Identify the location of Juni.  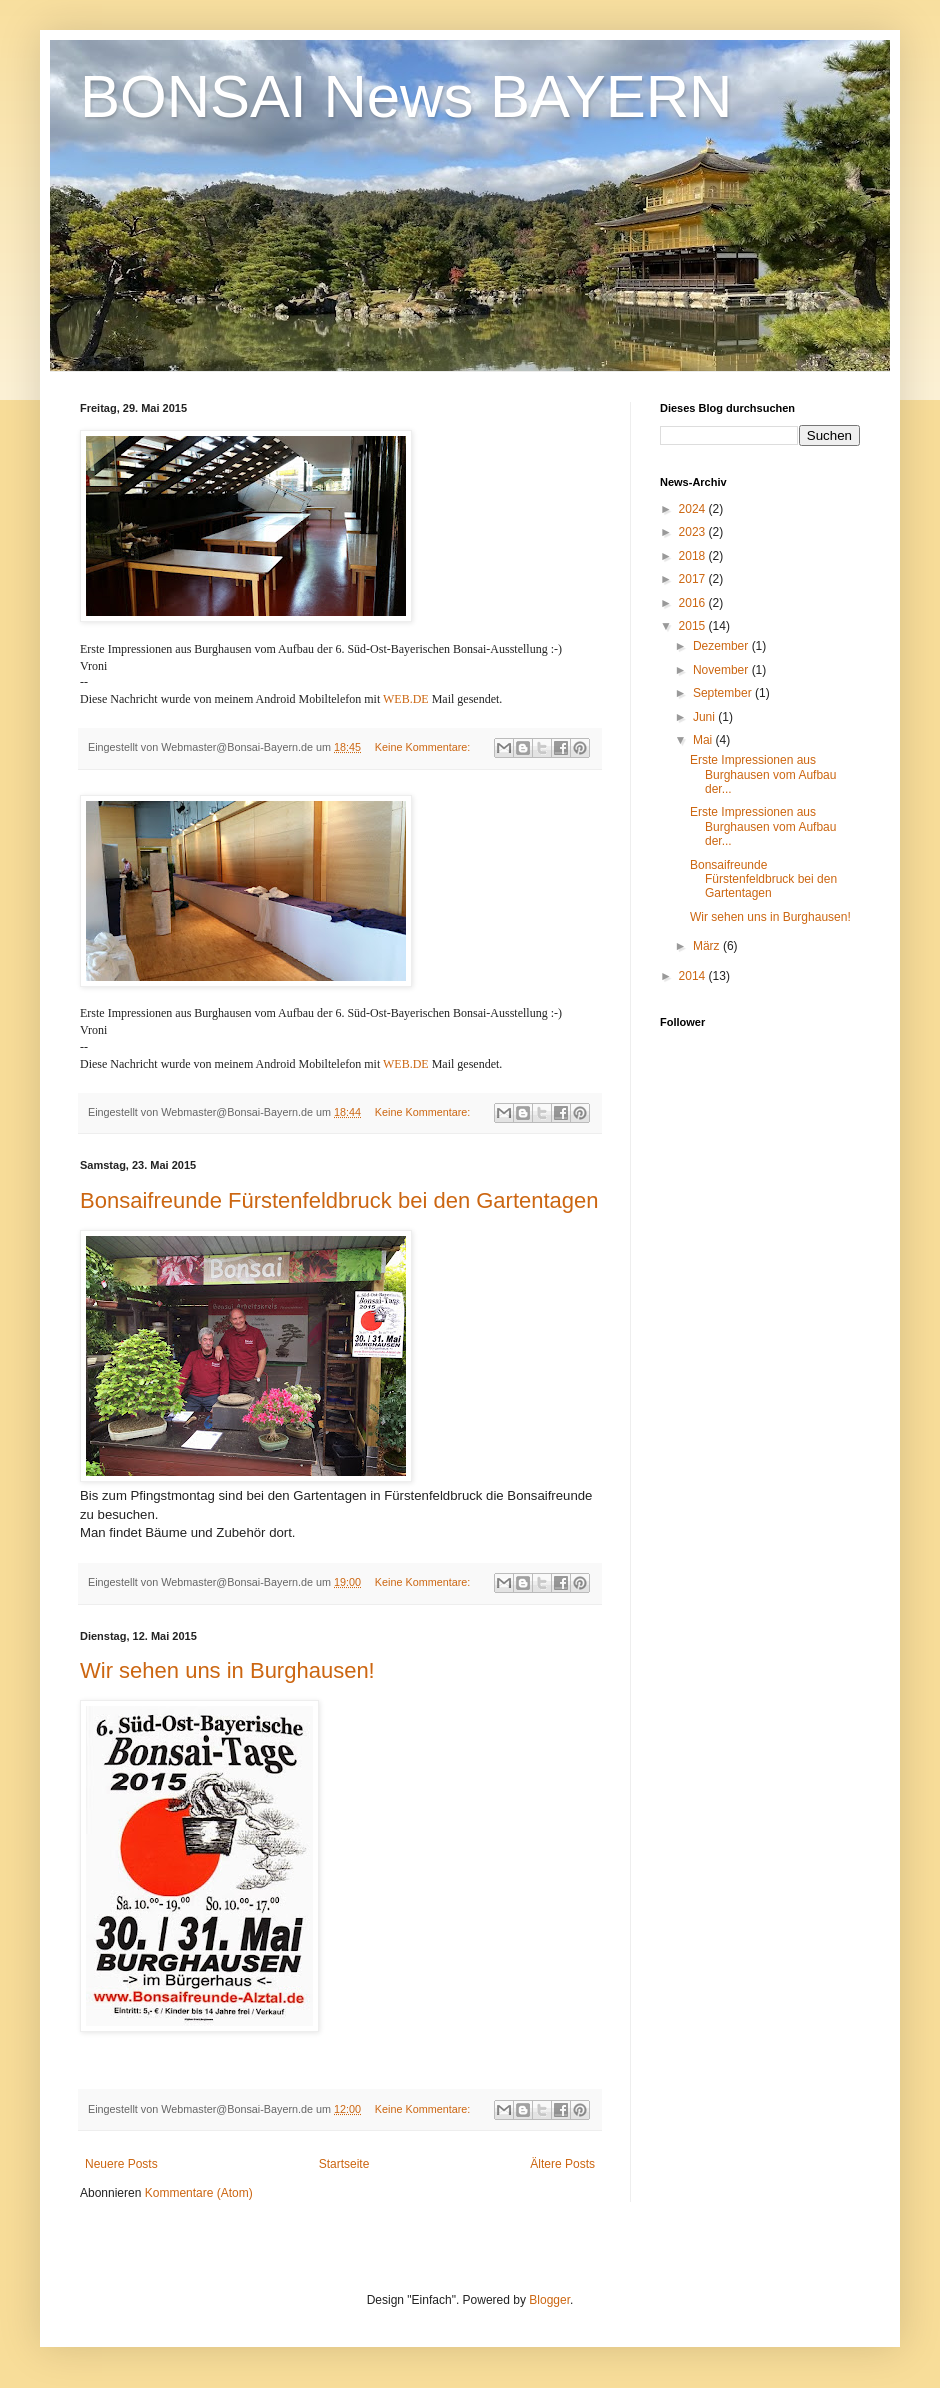
(705, 717).